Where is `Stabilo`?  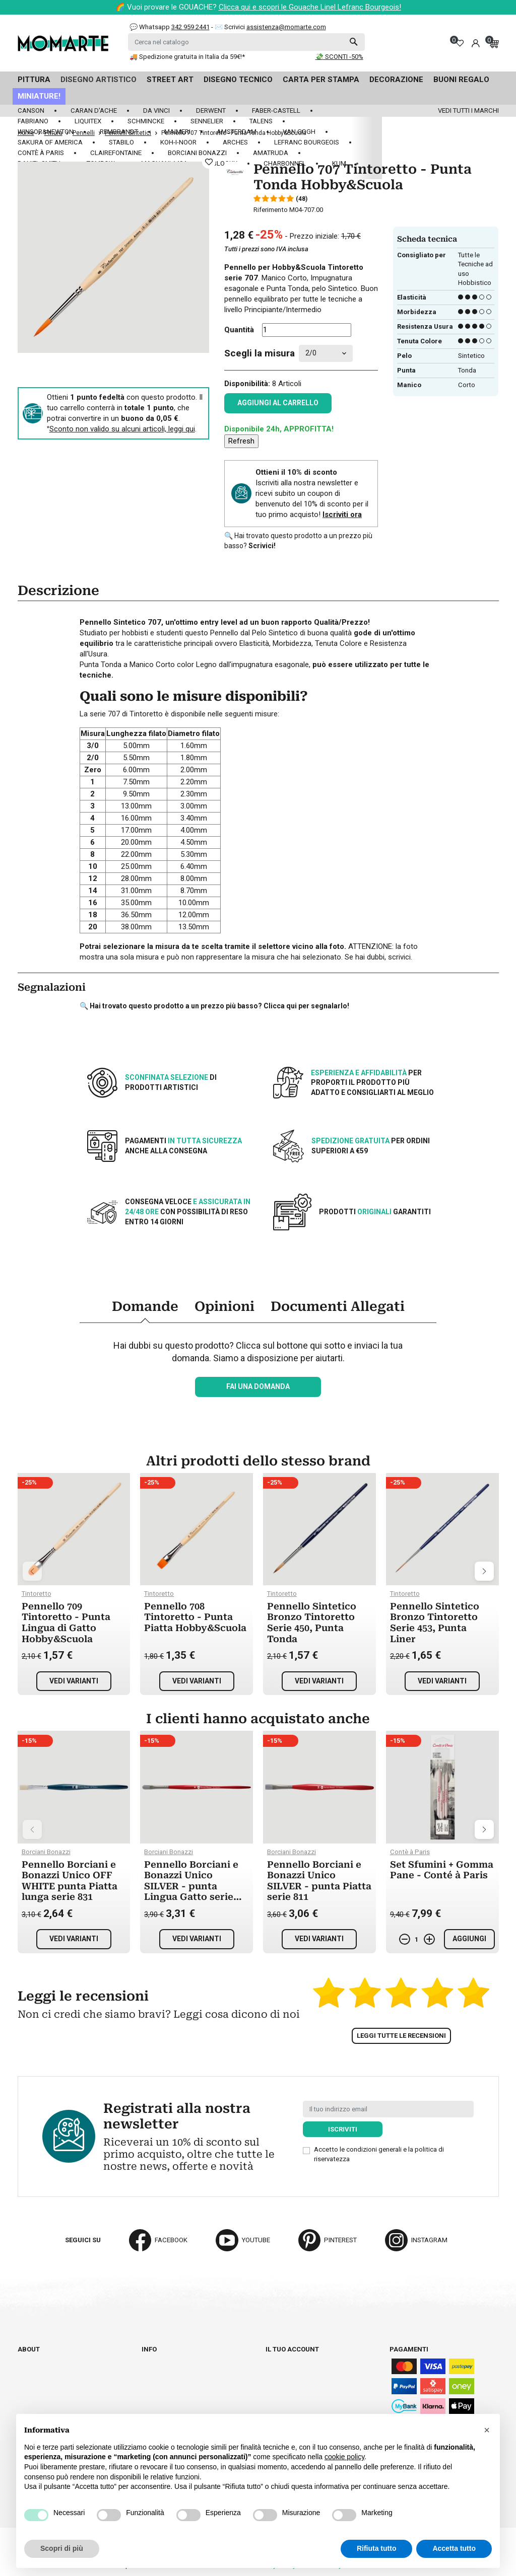 Stabilo is located at coordinates (121, 142).